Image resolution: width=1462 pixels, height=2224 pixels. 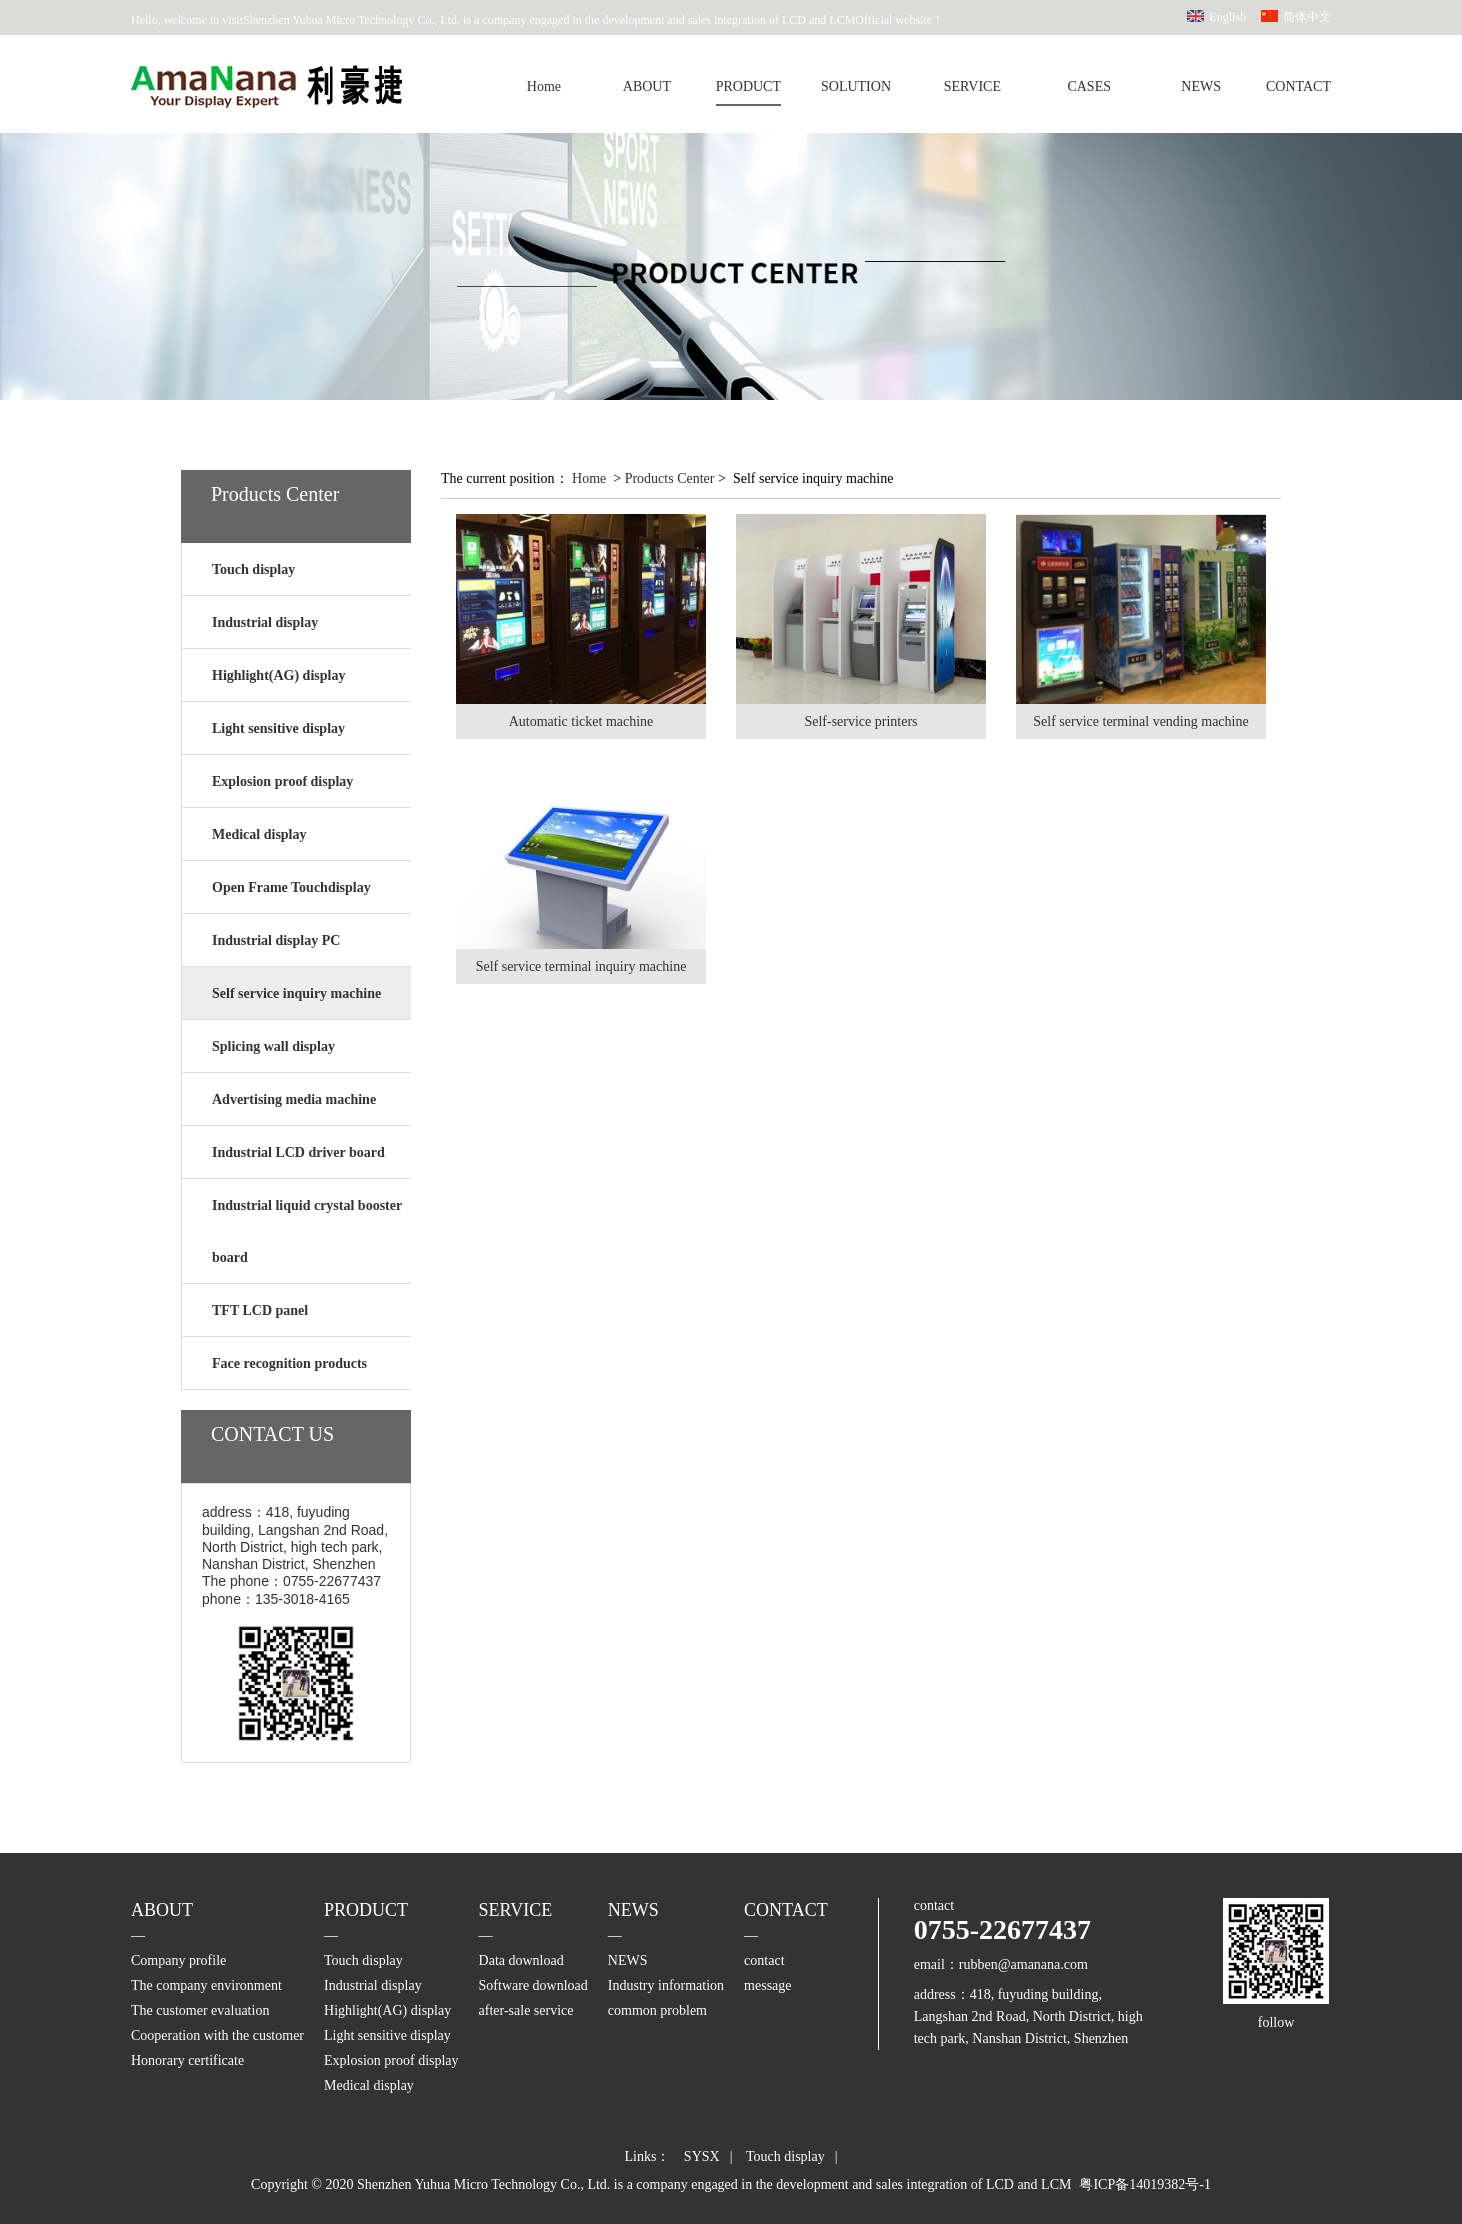 I want to click on Light sensitive display, so click(x=278, y=728).